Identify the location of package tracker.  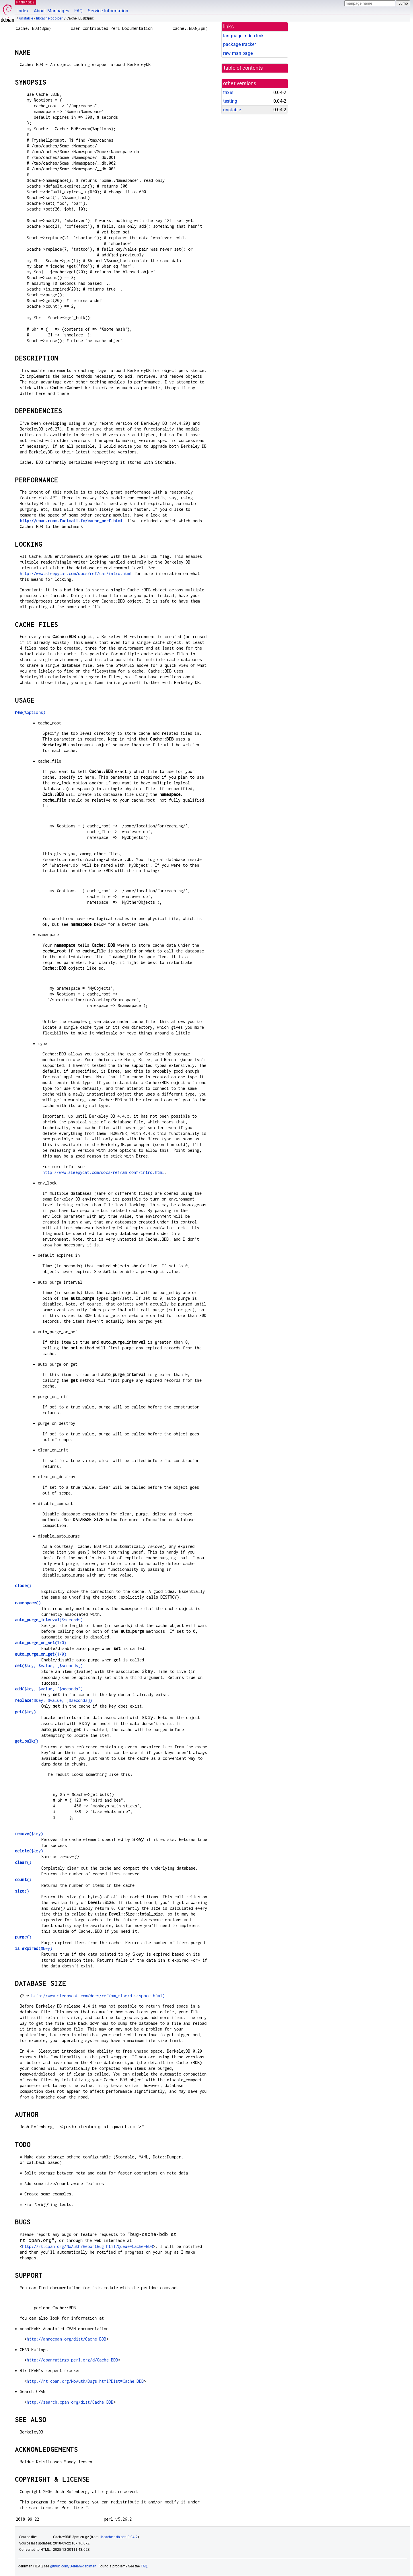
(239, 44).